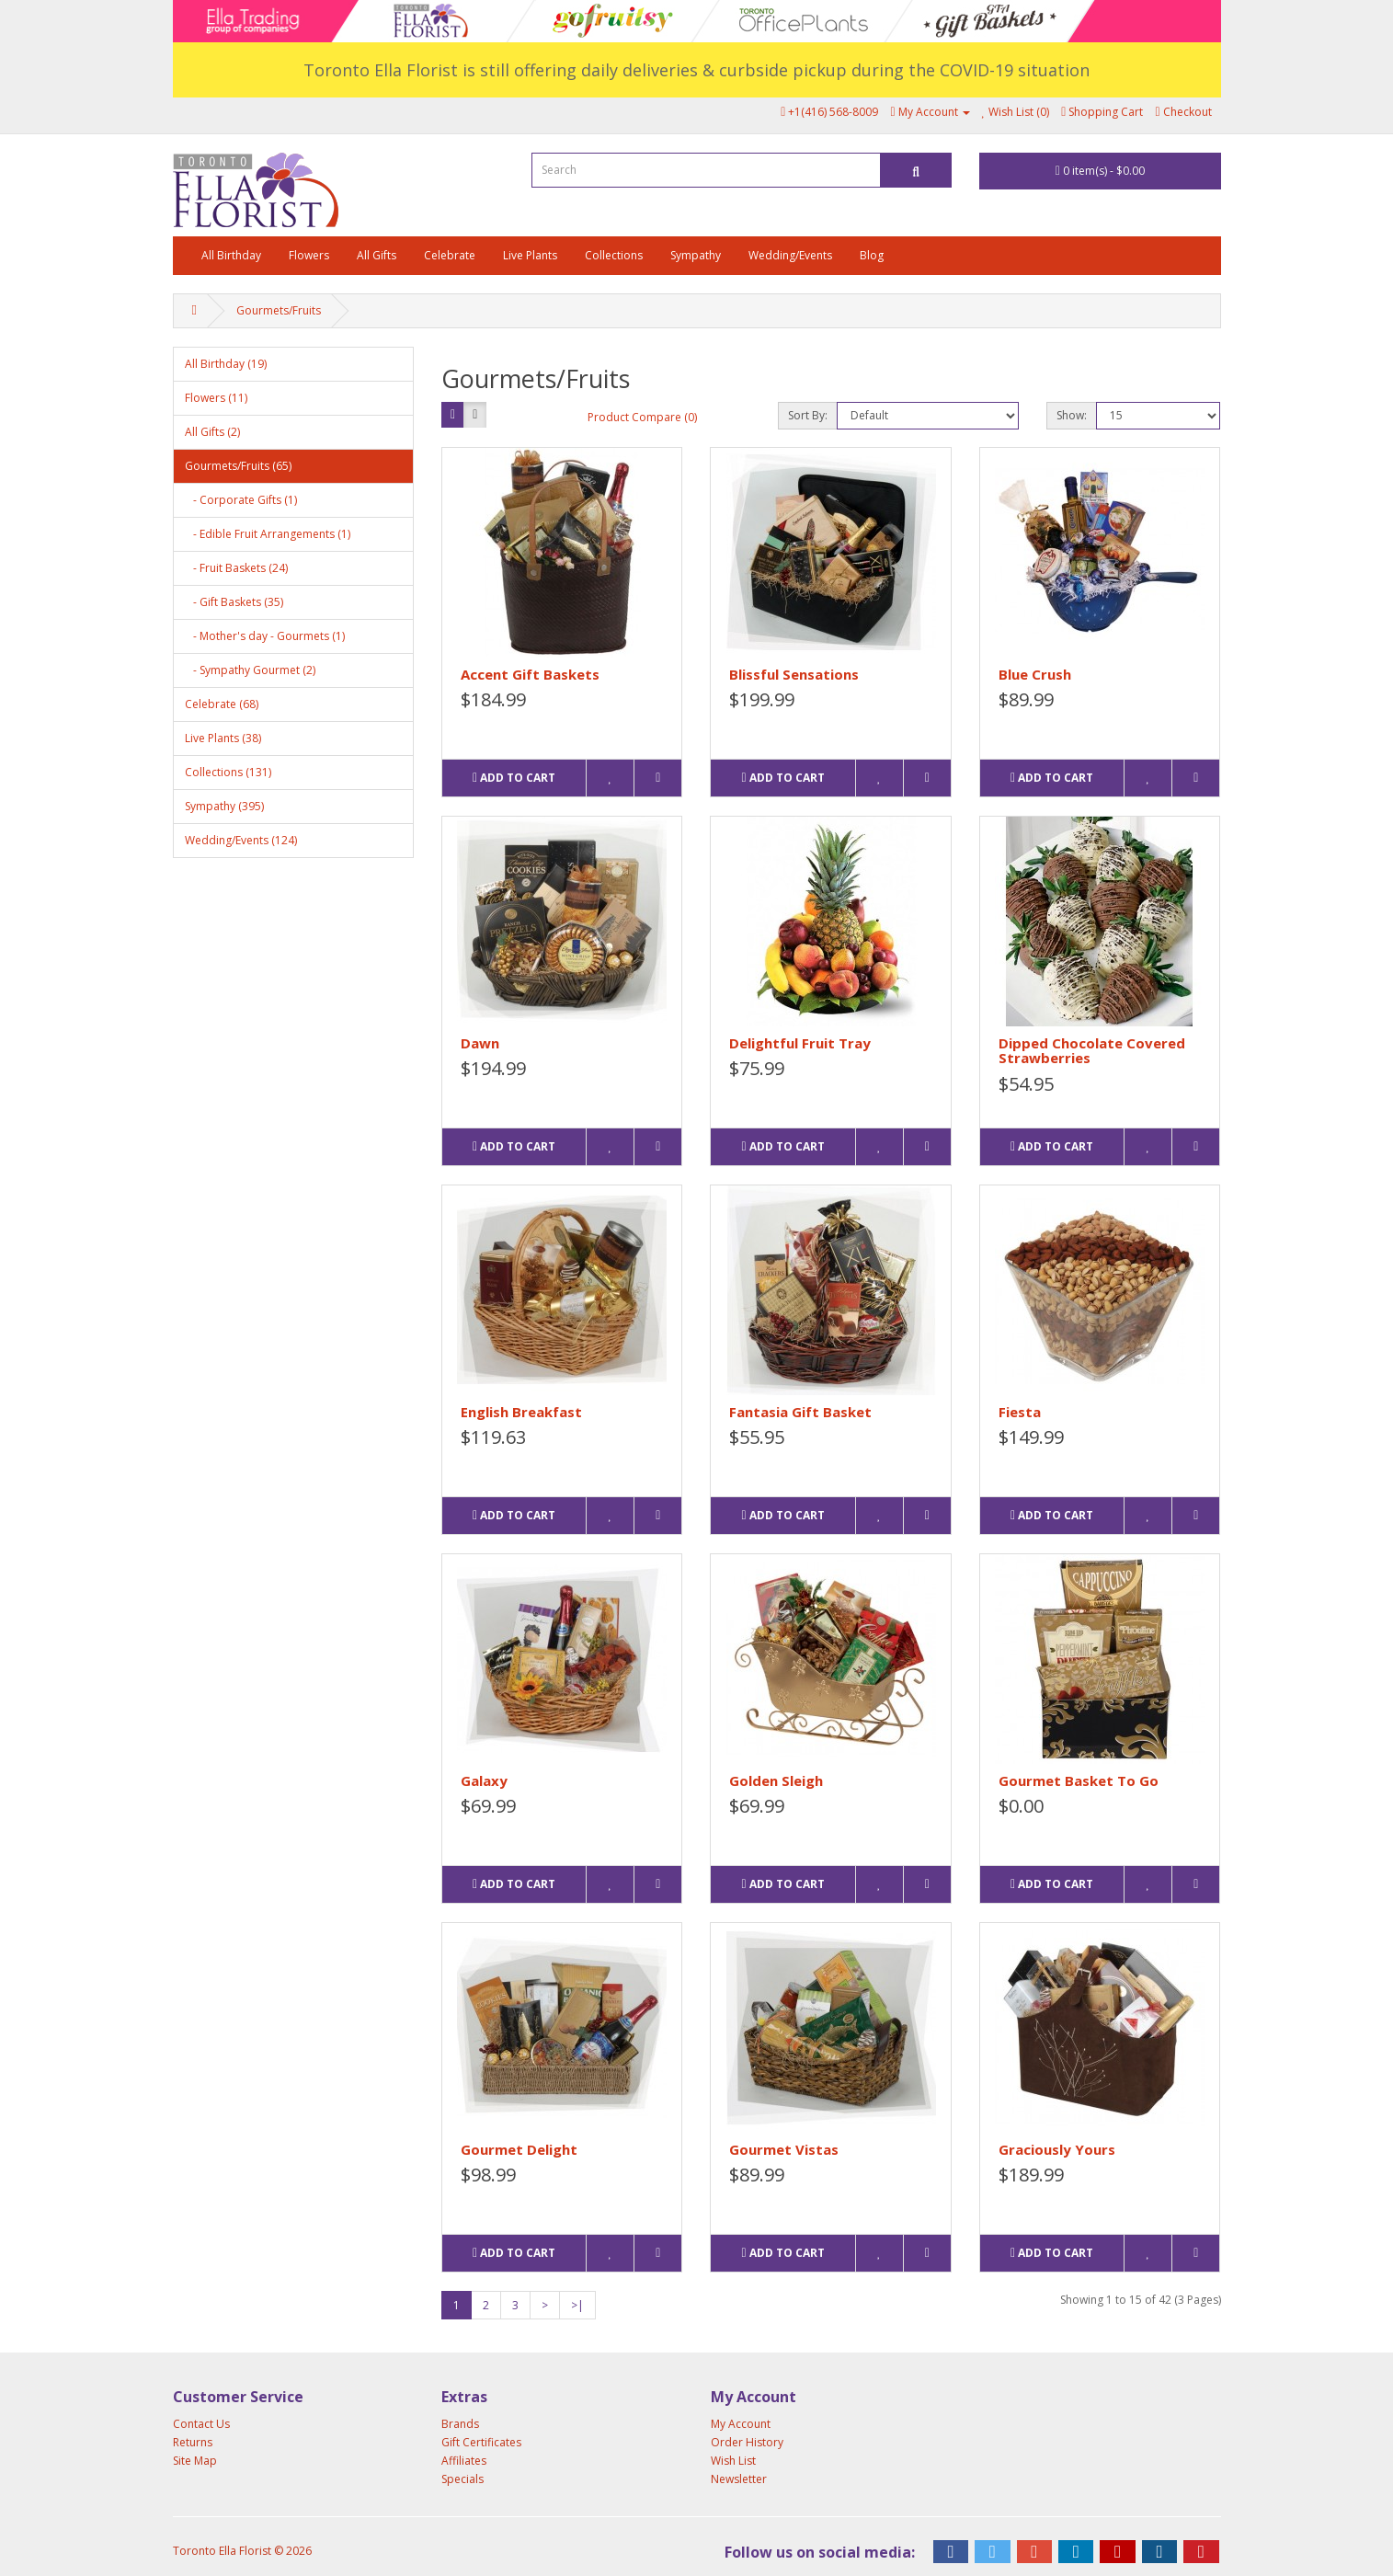 The height and width of the screenshot is (2576, 1393). Describe the element at coordinates (784, 2149) in the screenshot. I see `Gourmet Vistas` at that location.